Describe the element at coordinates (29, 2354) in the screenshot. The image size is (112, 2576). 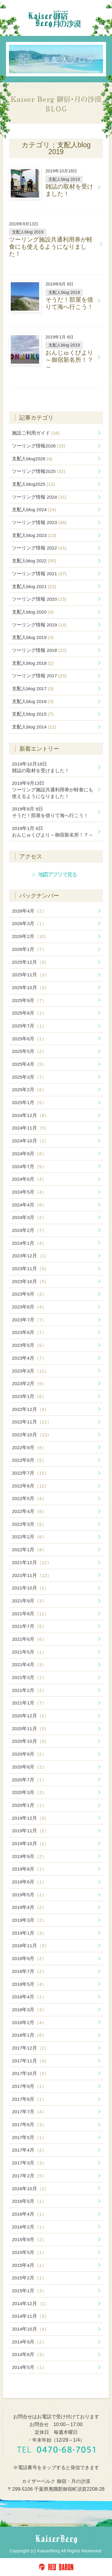
I see `2014年8月` at that location.